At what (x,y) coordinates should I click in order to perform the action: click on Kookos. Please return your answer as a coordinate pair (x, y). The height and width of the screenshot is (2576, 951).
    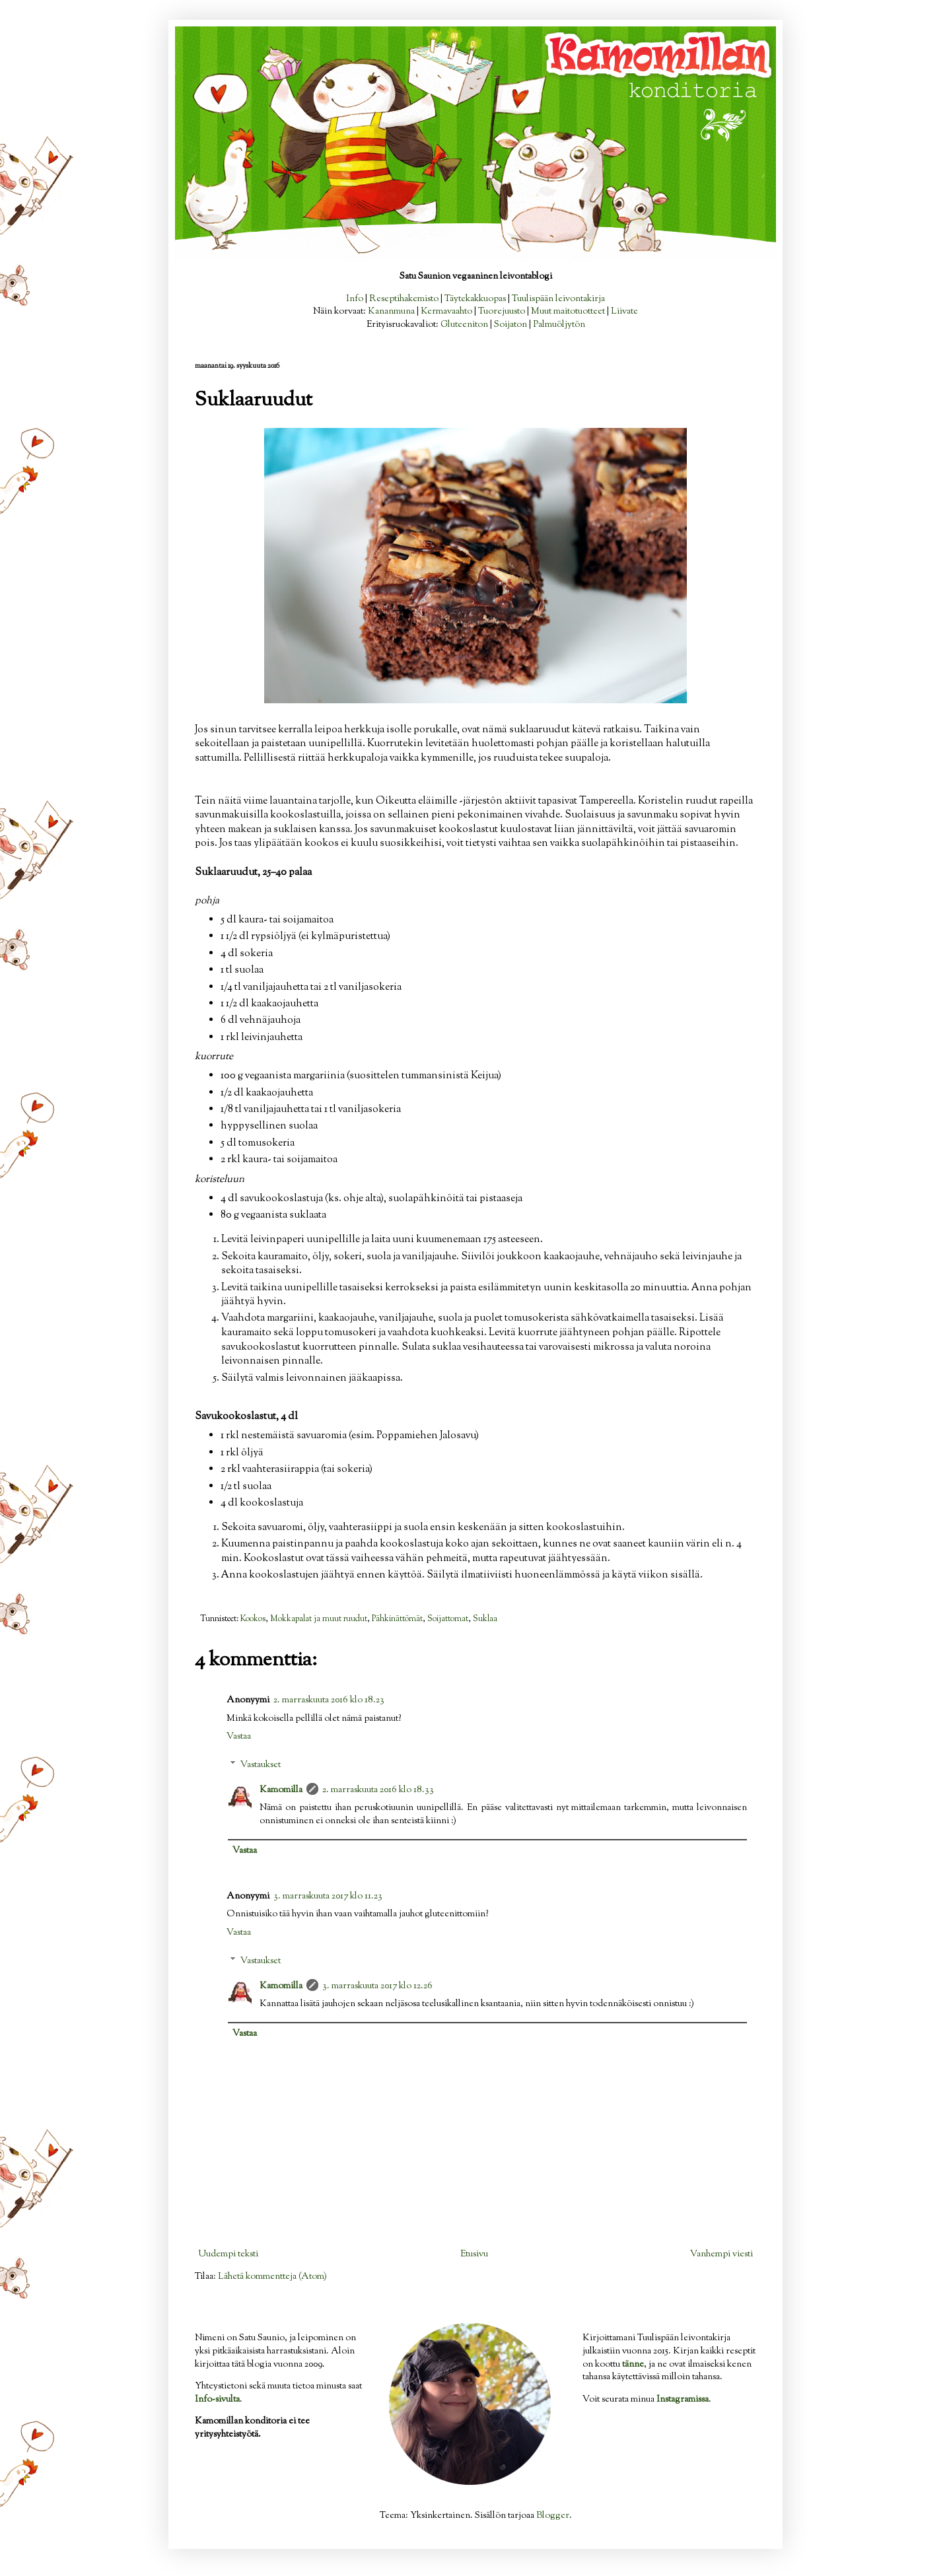
    Looking at the image, I should click on (252, 1619).